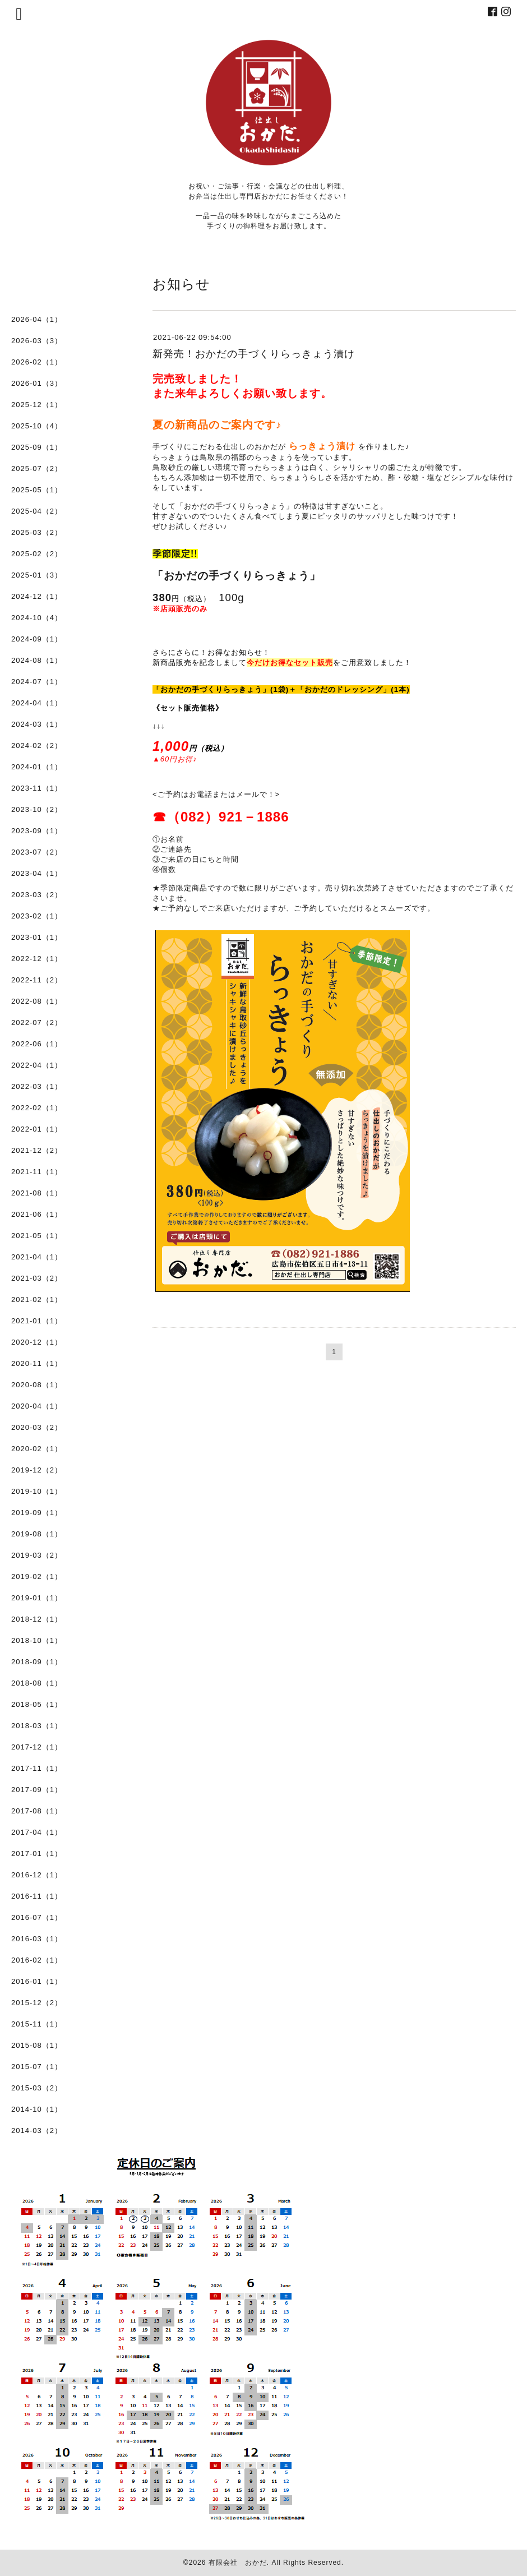 The height and width of the screenshot is (2576, 527). I want to click on 2016-01（1）, so click(36, 1981).